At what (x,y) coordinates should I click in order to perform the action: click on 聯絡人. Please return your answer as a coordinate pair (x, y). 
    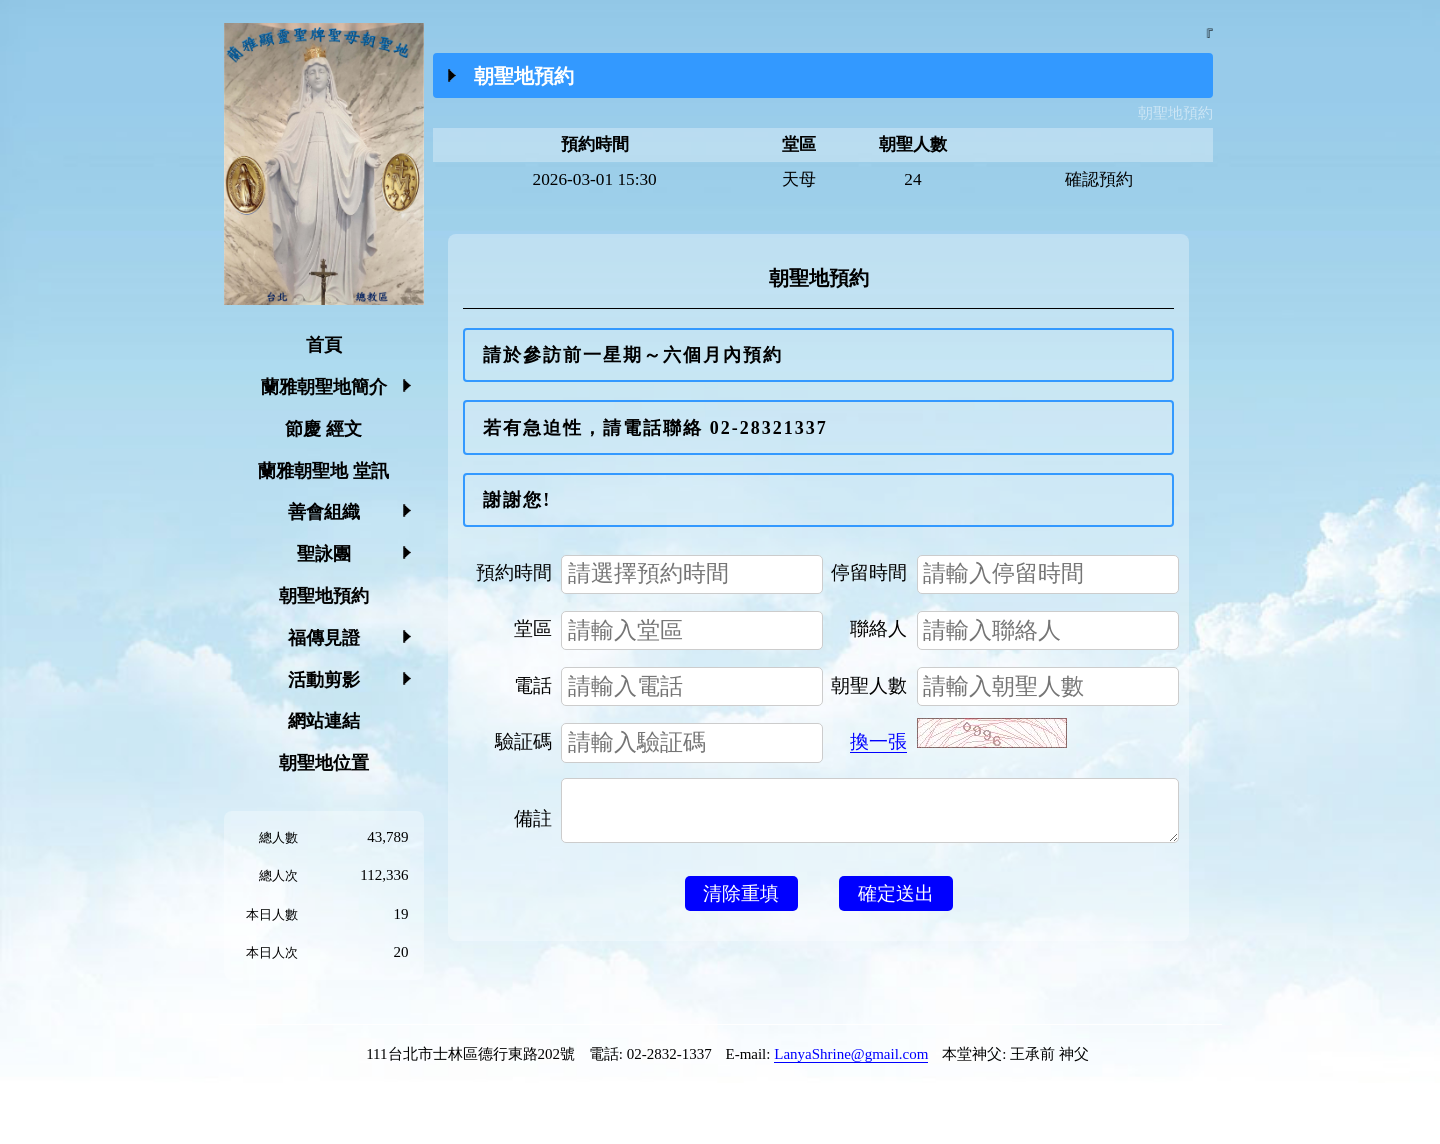
    Looking at the image, I should click on (878, 628).